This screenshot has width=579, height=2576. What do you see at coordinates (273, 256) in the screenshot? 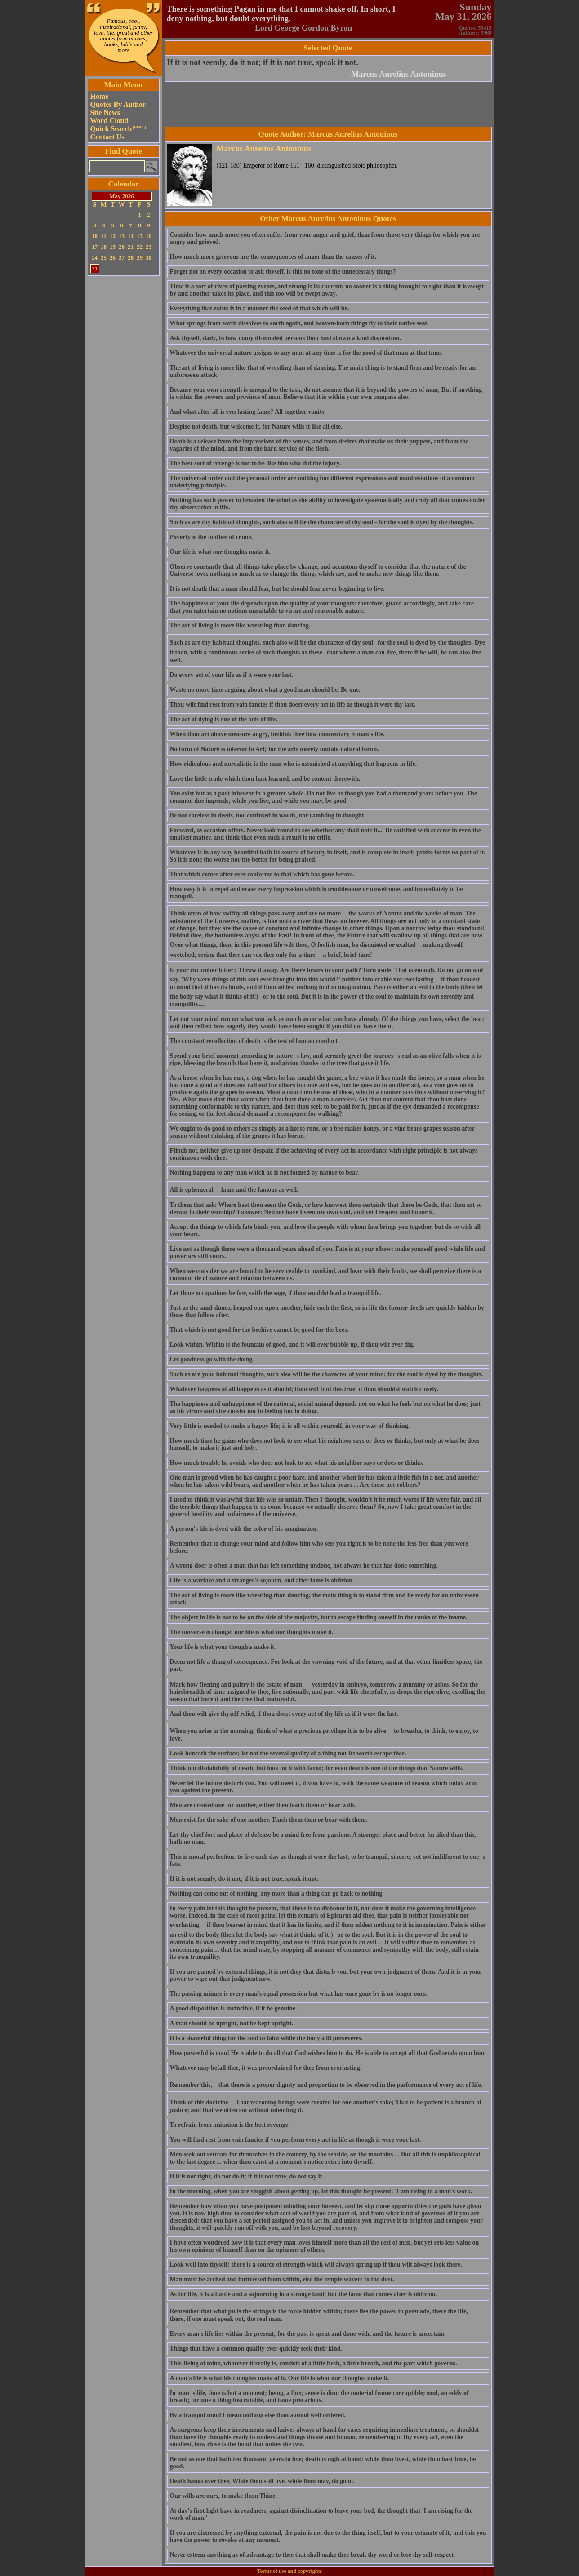
I see `How much more grievous are the consequences of anger than the causes of it.` at bounding box center [273, 256].